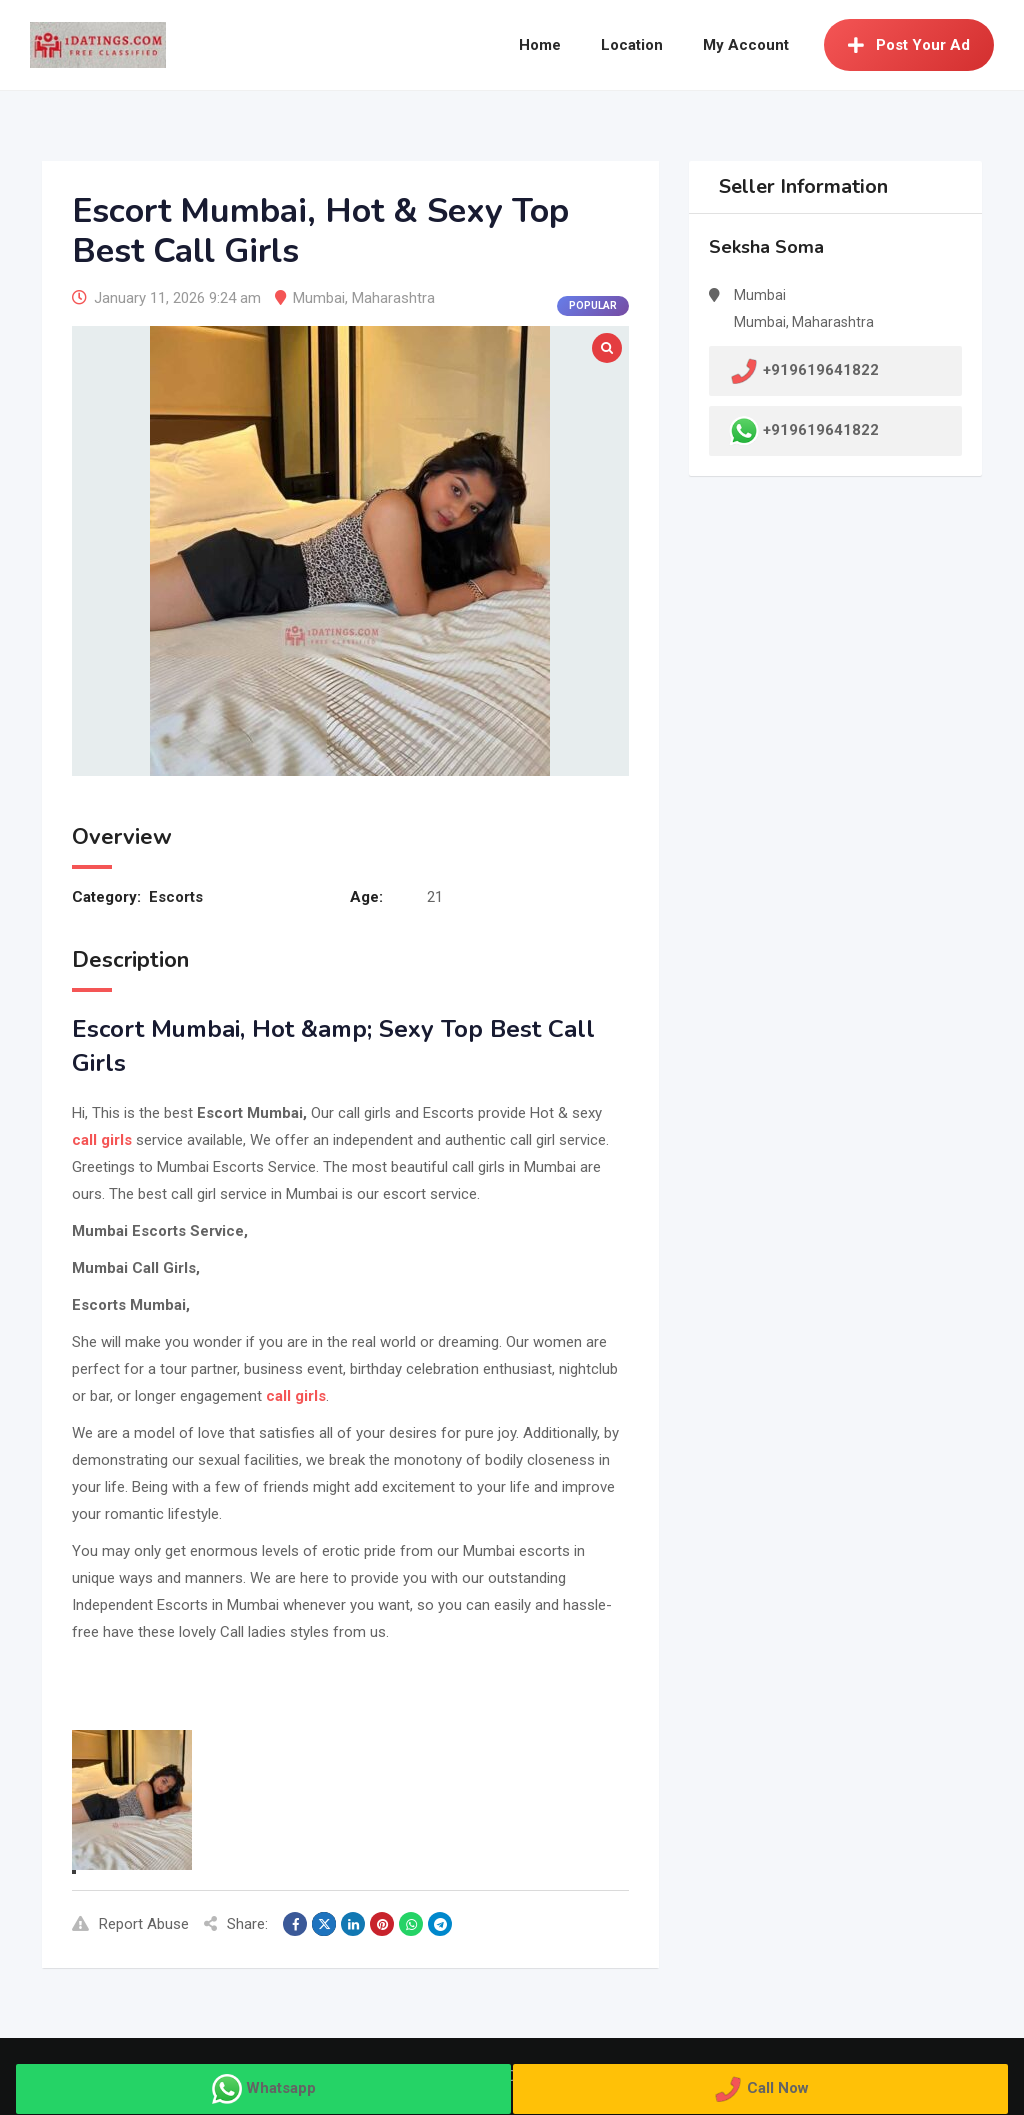 The height and width of the screenshot is (2115, 1024). Describe the element at coordinates (540, 45) in the screenshot. I see `Home` at that location.